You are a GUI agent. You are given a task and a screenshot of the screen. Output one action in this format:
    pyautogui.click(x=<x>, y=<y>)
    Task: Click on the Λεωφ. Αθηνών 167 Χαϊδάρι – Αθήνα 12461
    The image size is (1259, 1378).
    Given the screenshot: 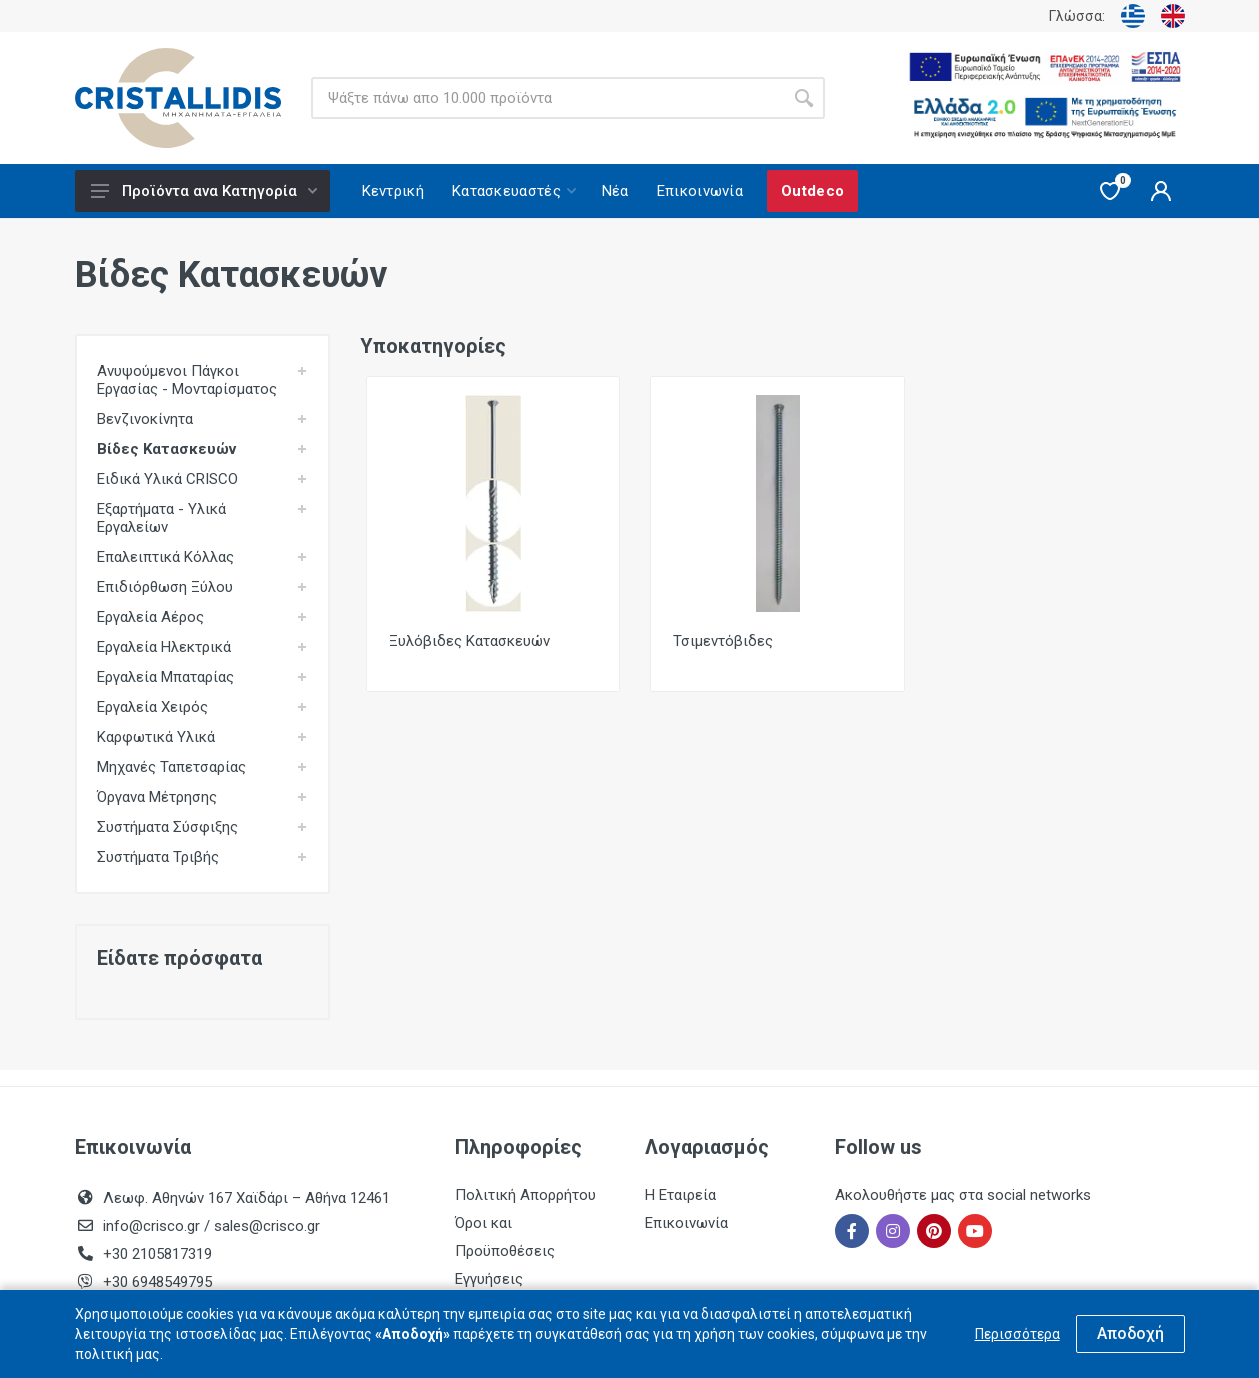 What is the action you would take?
    pyautogui.click(x=246, y=1198)
    